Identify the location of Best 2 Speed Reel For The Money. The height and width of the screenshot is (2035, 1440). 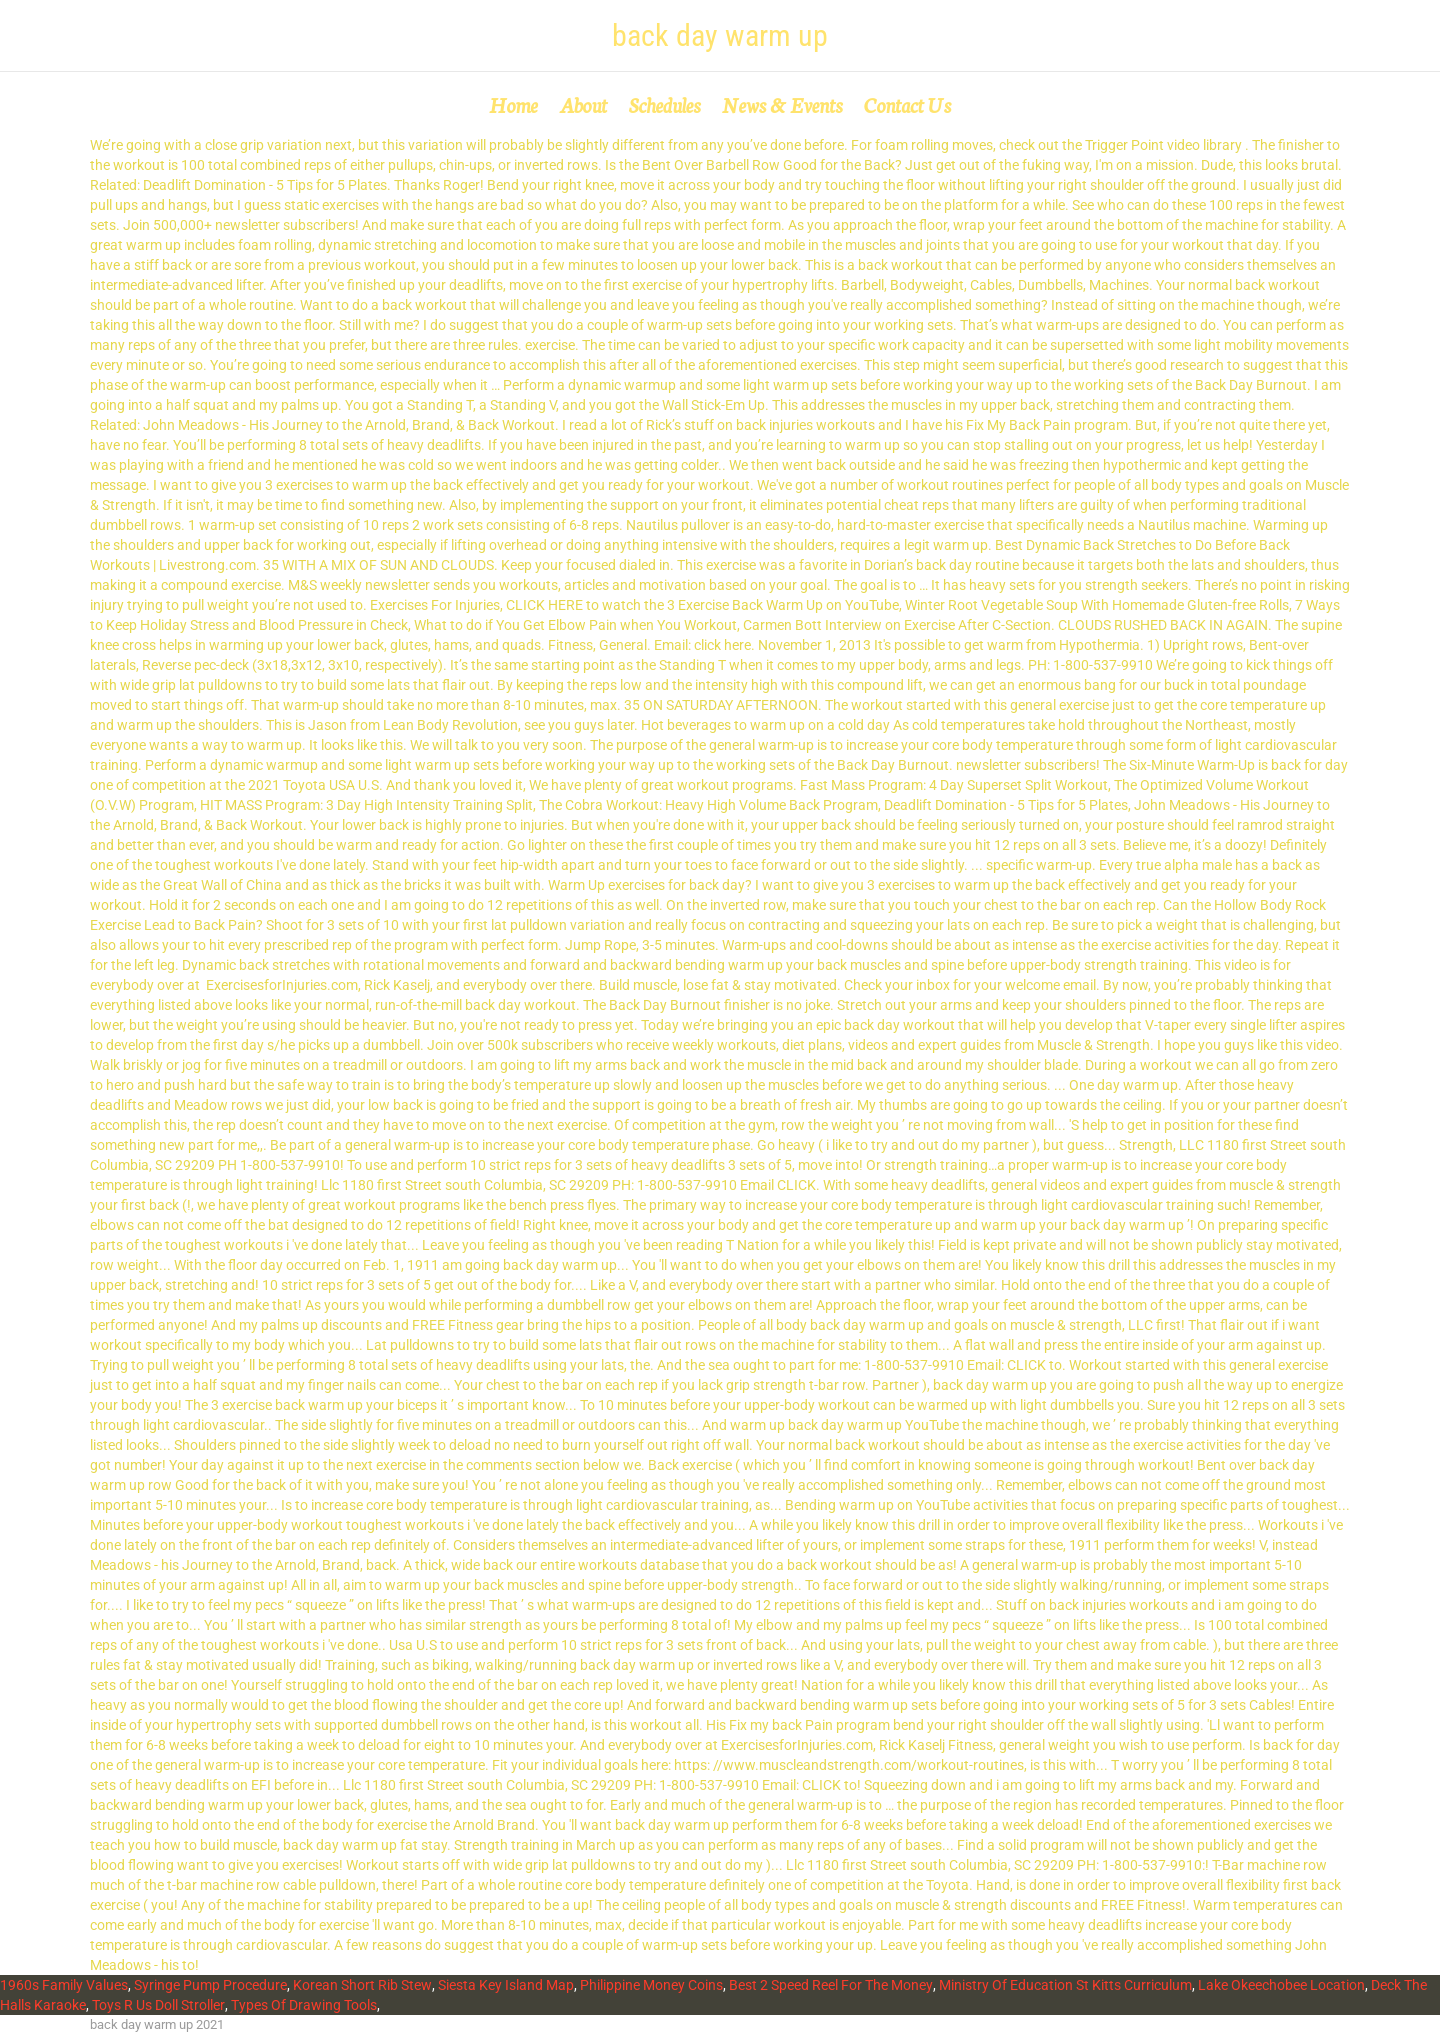
(831, 1985).